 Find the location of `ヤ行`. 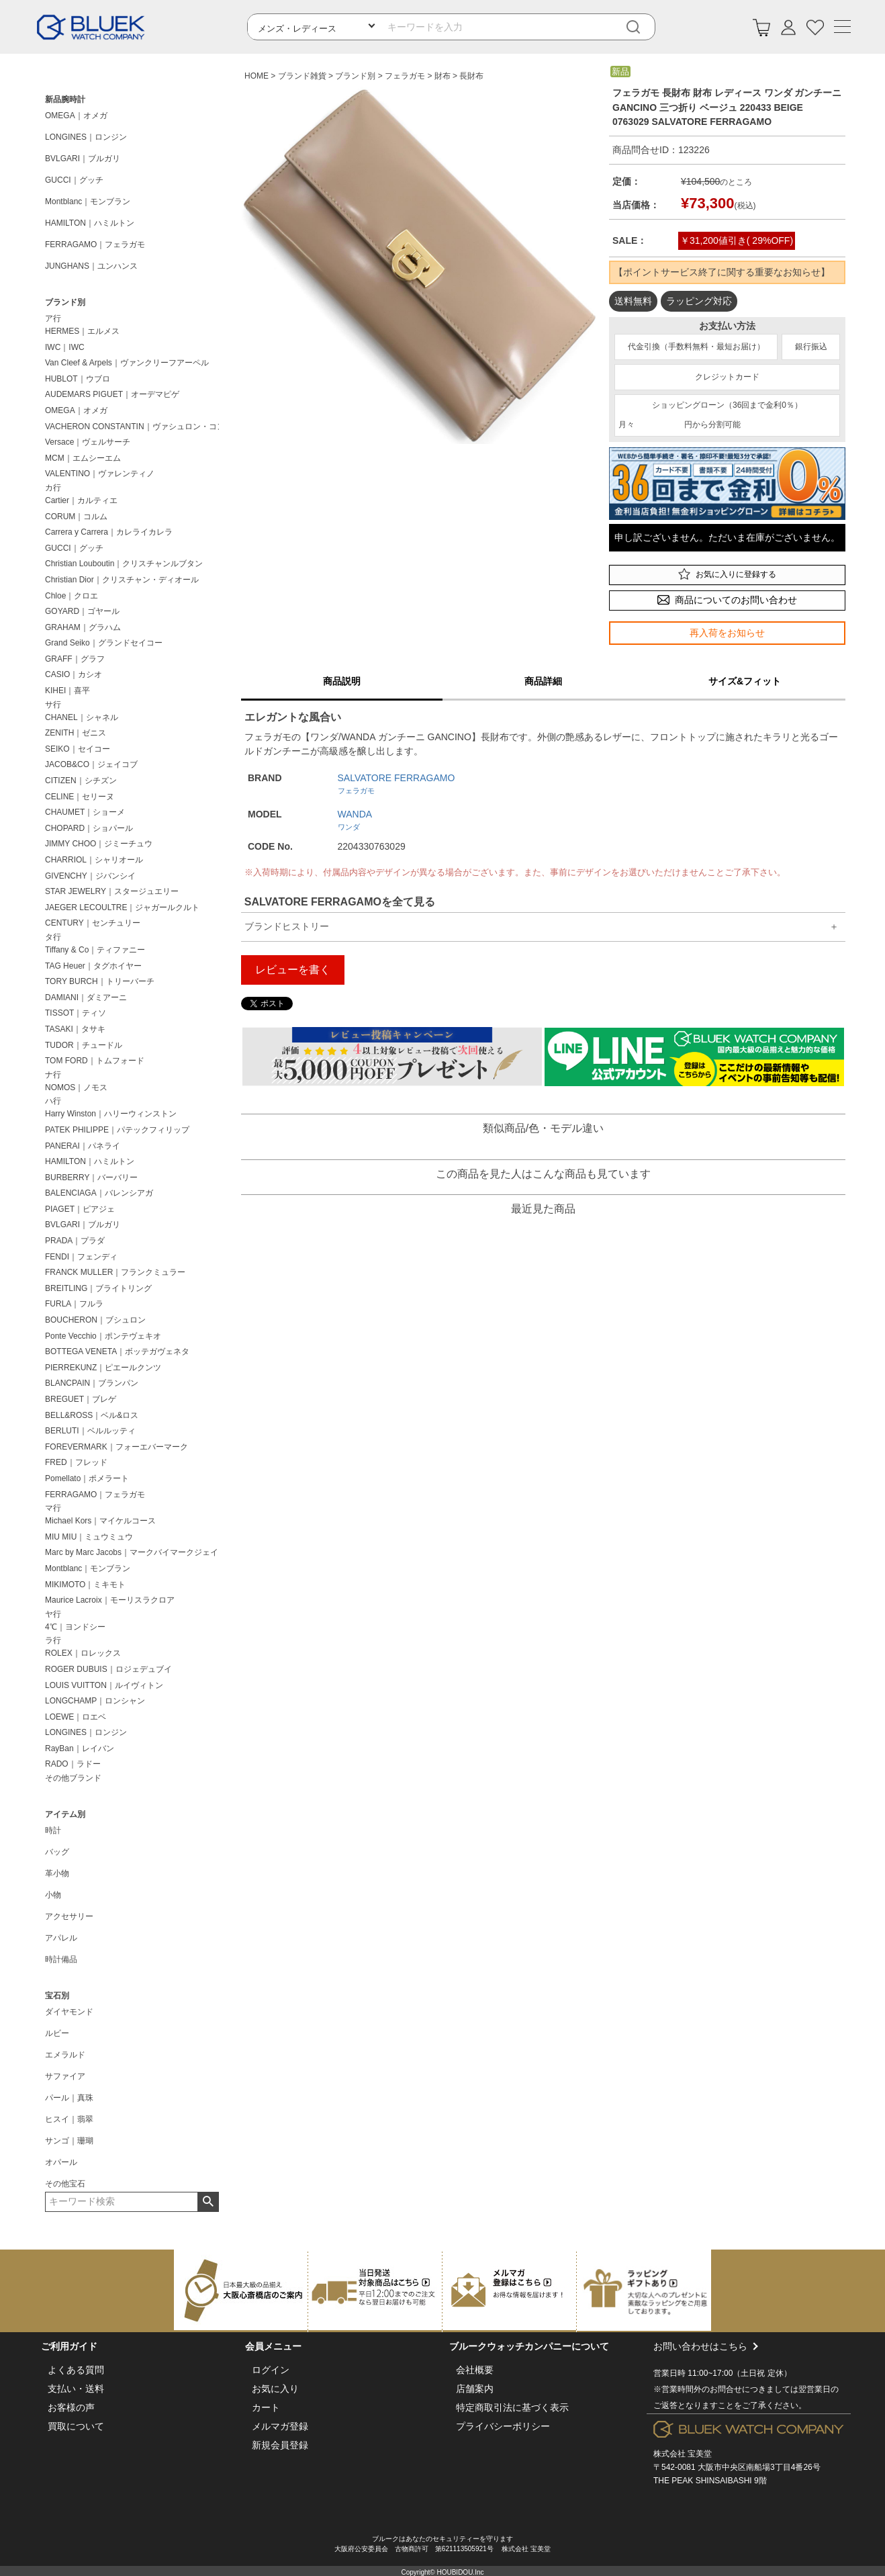

ヤ行 is located at coordinates (53, 1614).